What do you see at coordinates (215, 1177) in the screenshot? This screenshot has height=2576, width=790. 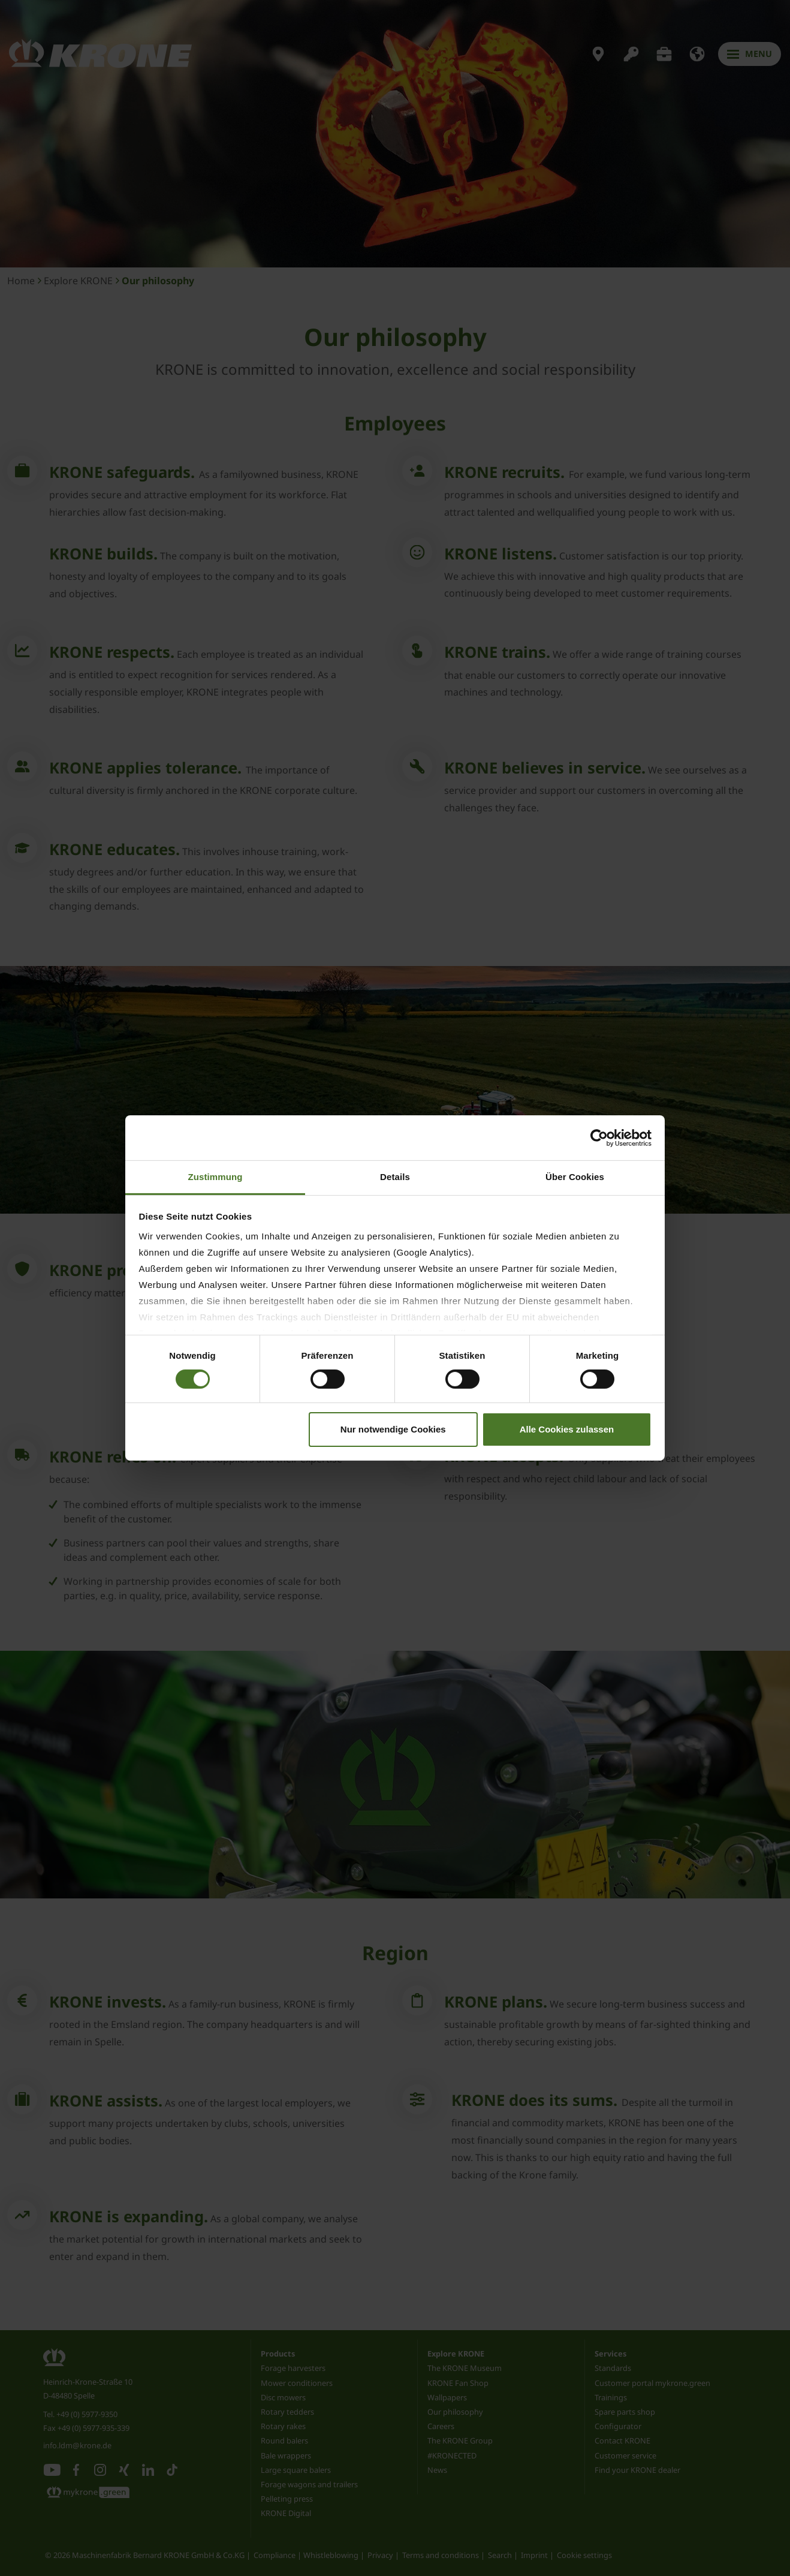 I see `Zustimmung [tab]` at bounding box center [215, 1177].